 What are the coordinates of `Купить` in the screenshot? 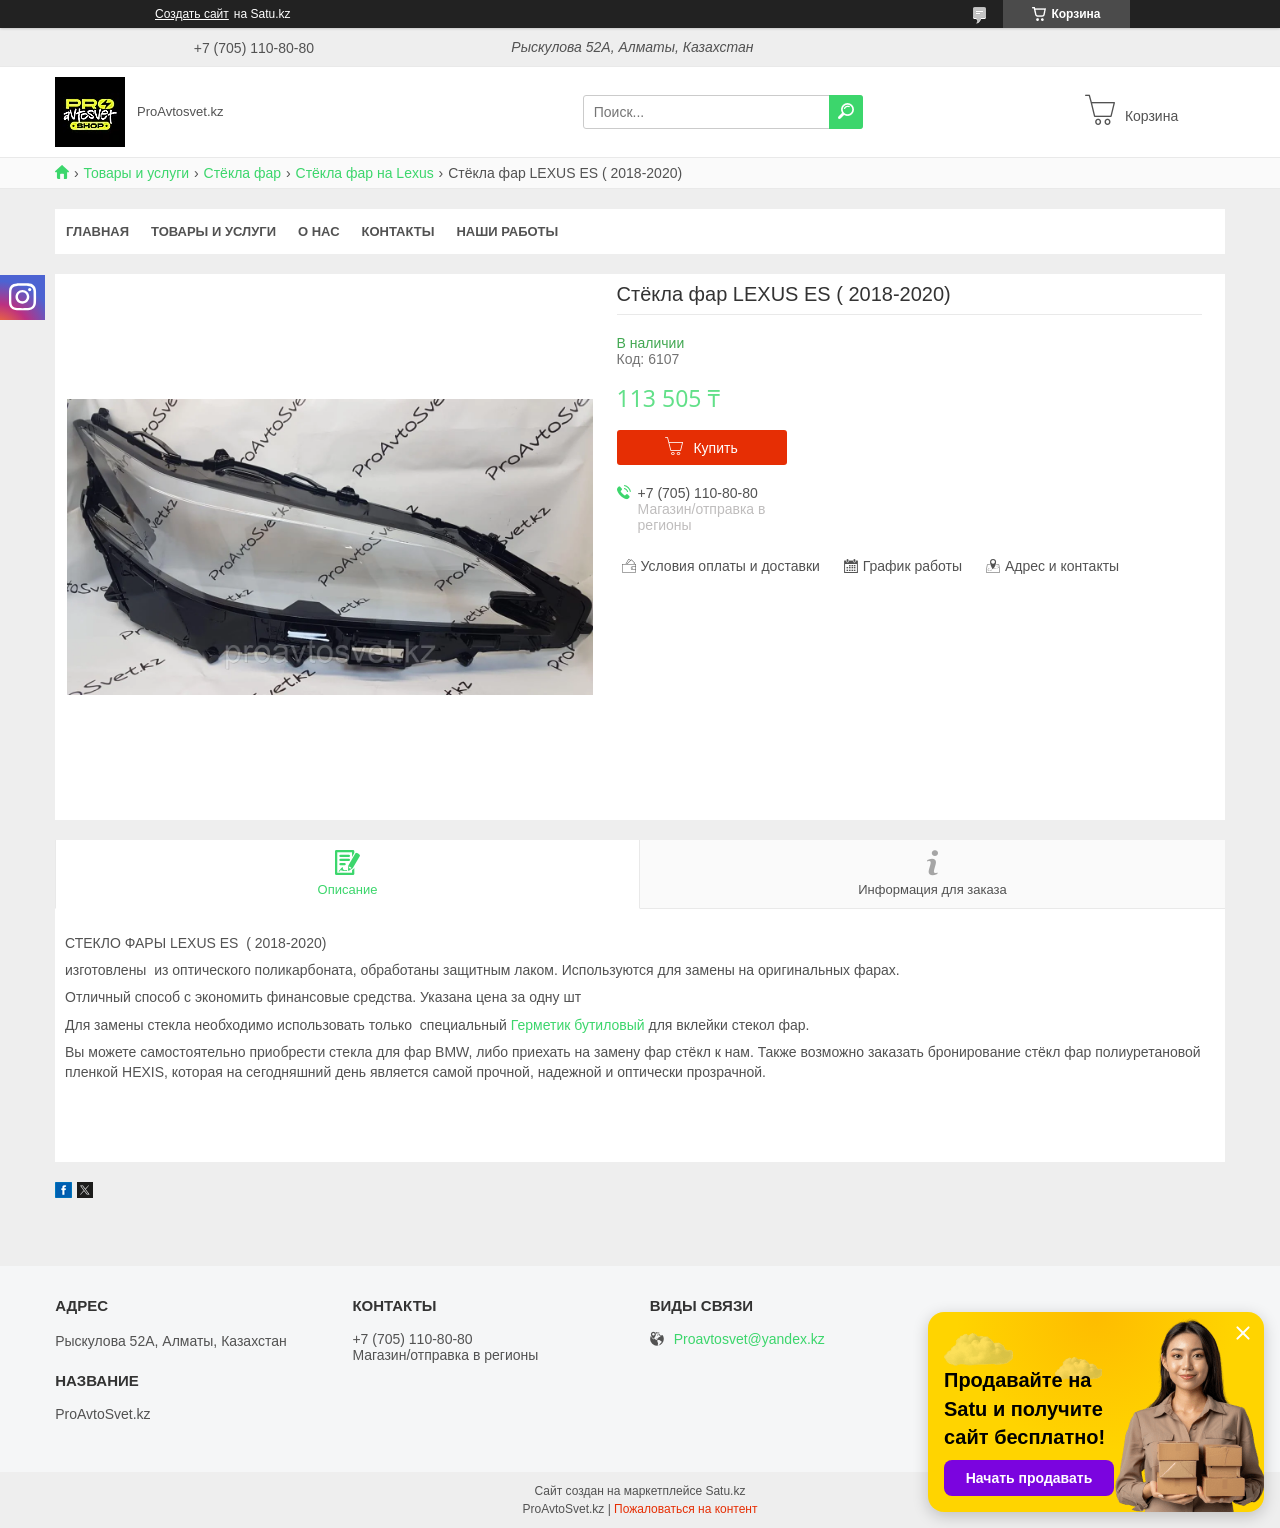 It's located at (715, 448).